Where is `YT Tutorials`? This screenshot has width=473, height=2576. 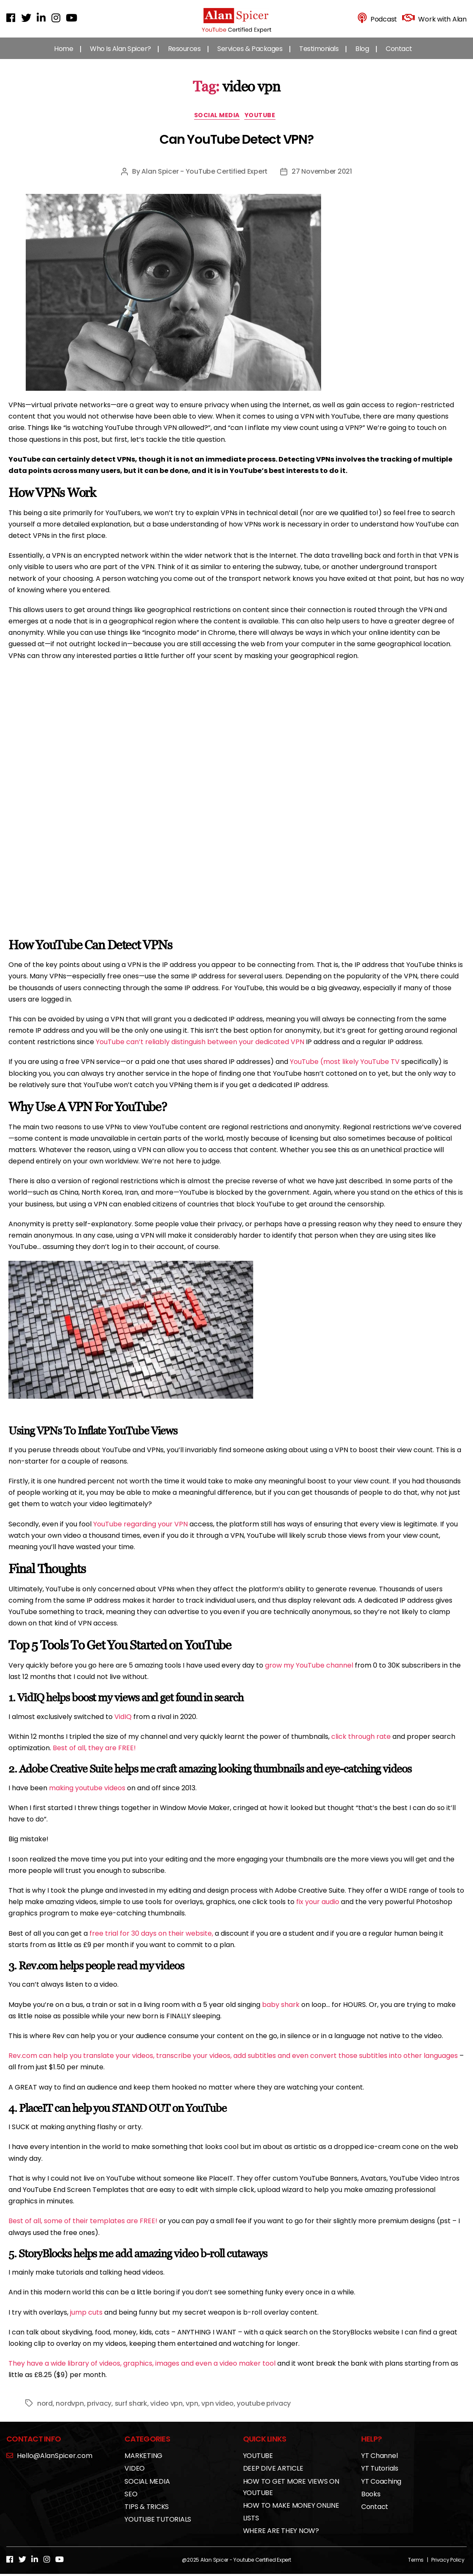 YT Tutorials is located at coordinates (379, 2477).